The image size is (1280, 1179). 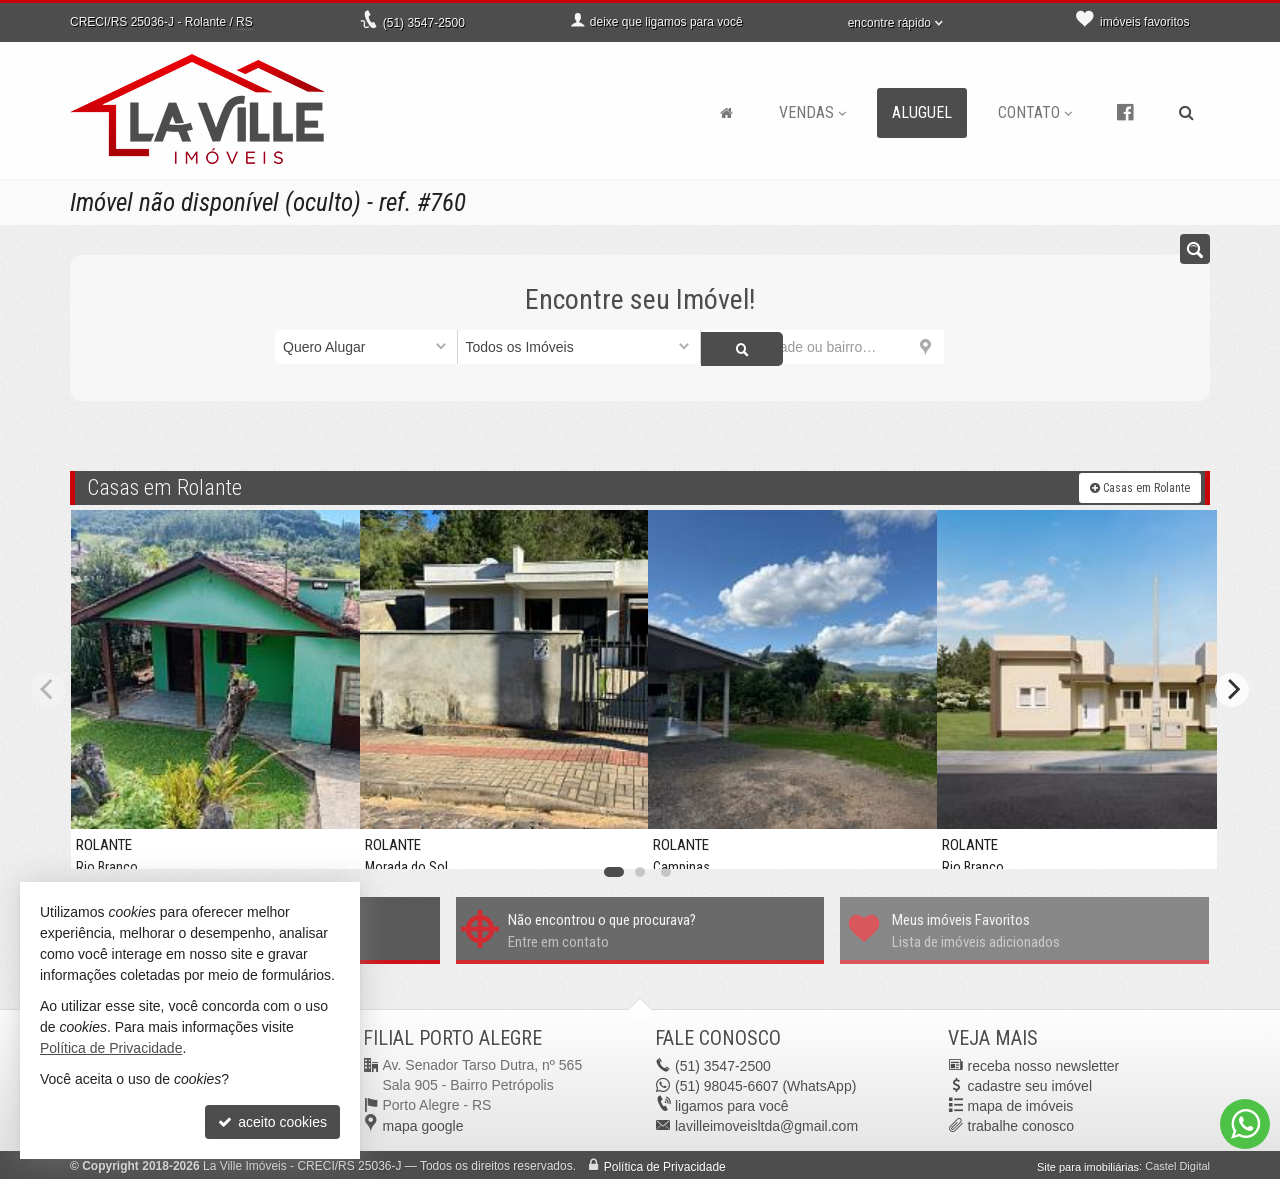 I want to click on 3547-2500, so click(x=424, y=23).